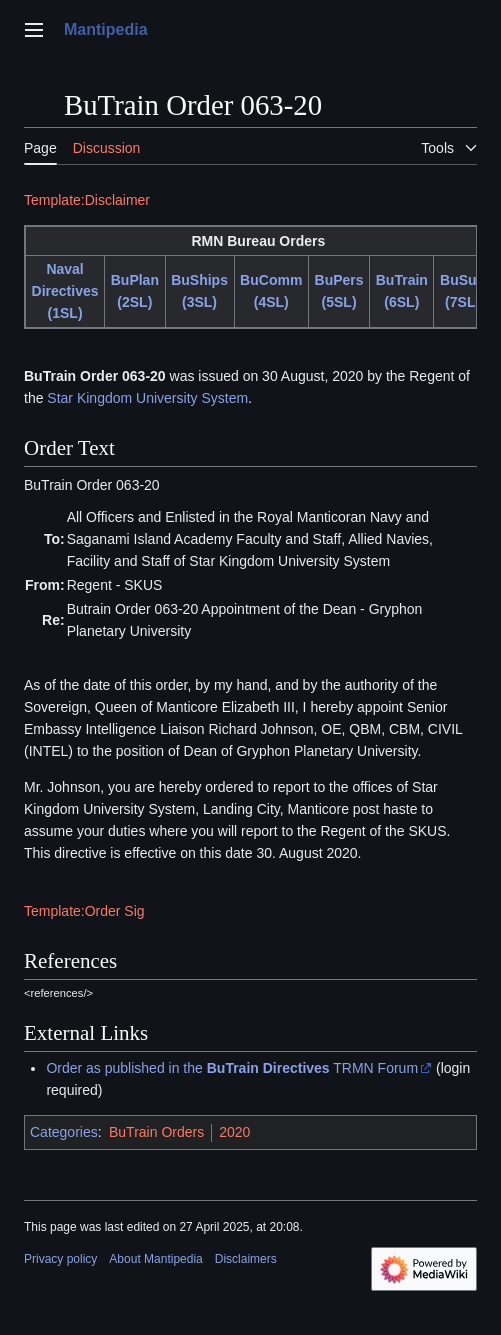  I want to click on Order as published in the TRMN Forum, so click(232, 1068).